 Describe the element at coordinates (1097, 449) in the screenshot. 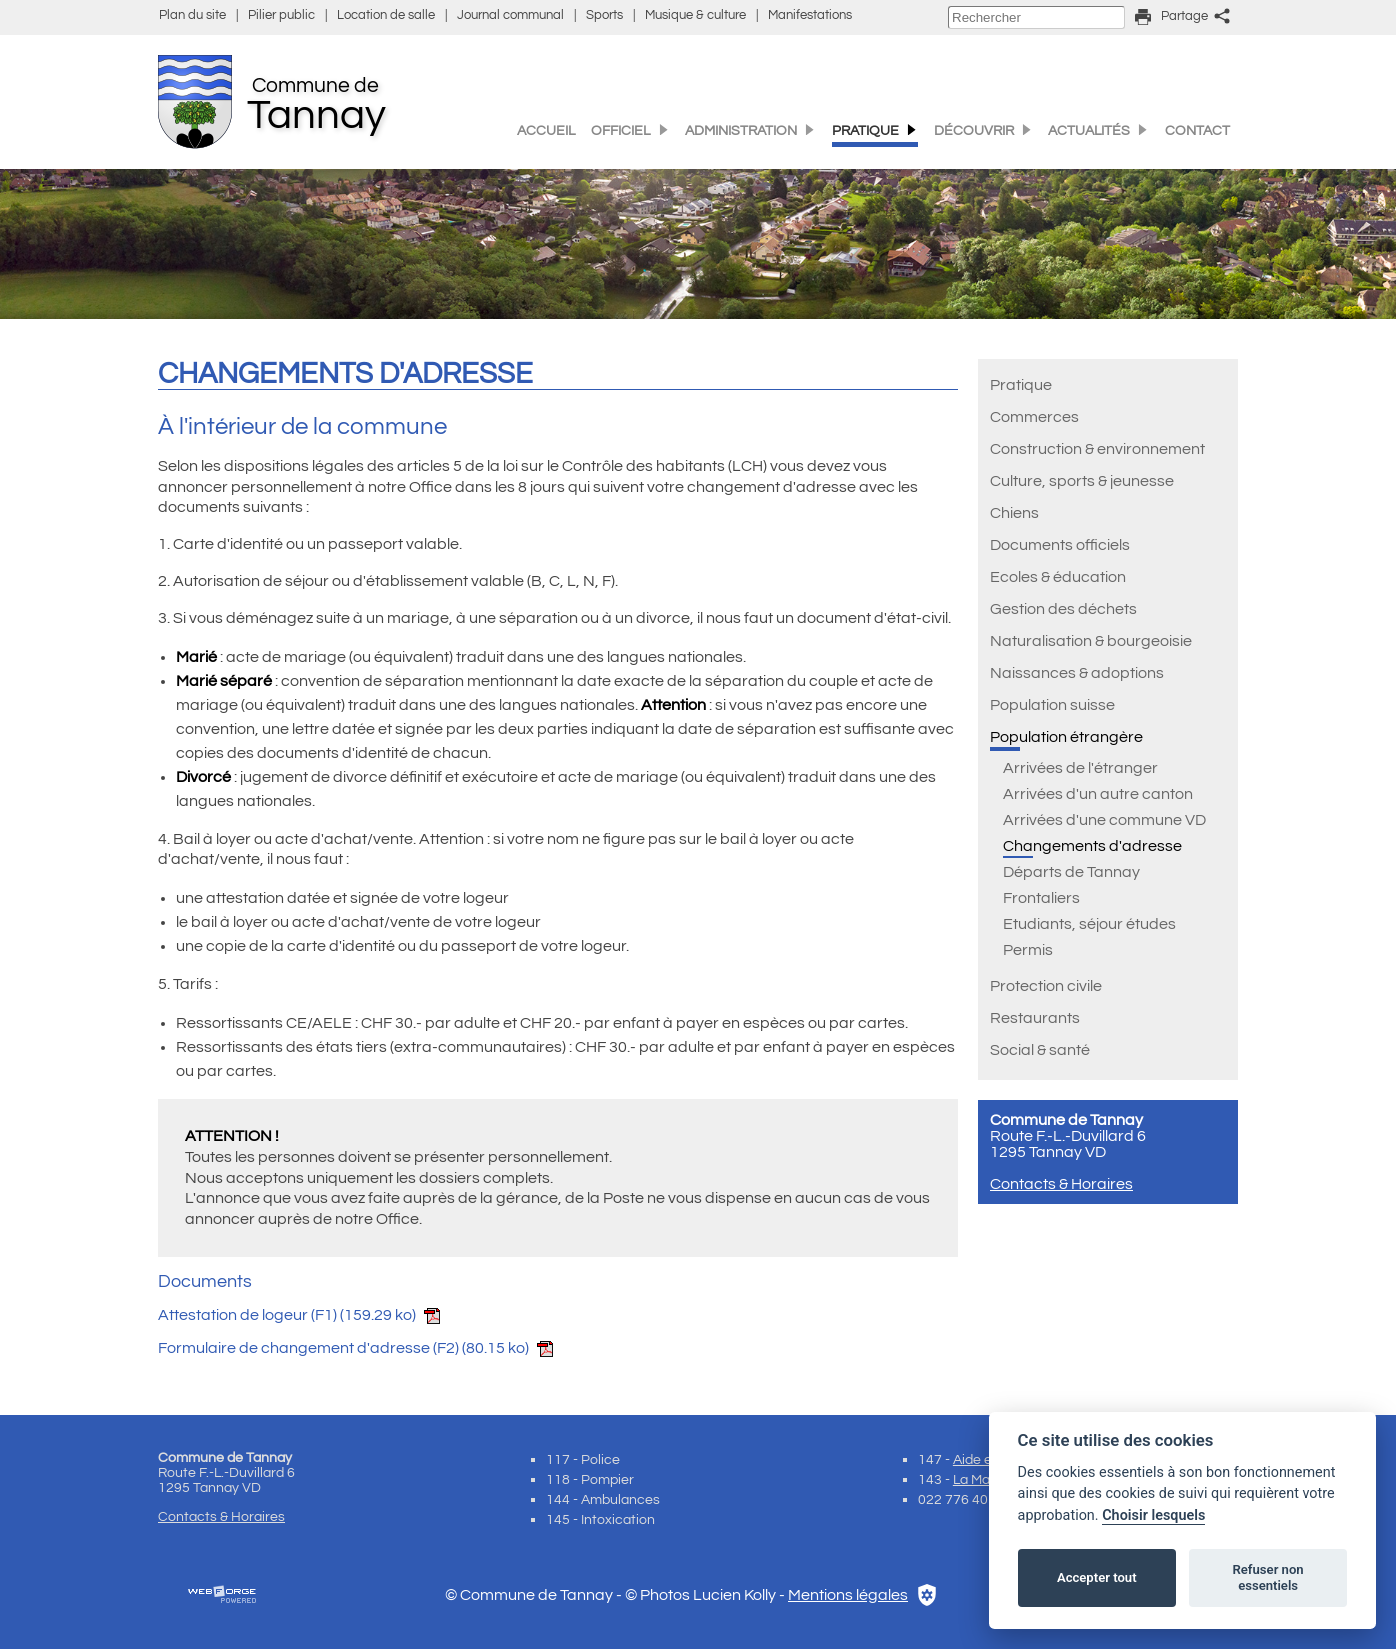

I see `Construction & environnement` at that location.